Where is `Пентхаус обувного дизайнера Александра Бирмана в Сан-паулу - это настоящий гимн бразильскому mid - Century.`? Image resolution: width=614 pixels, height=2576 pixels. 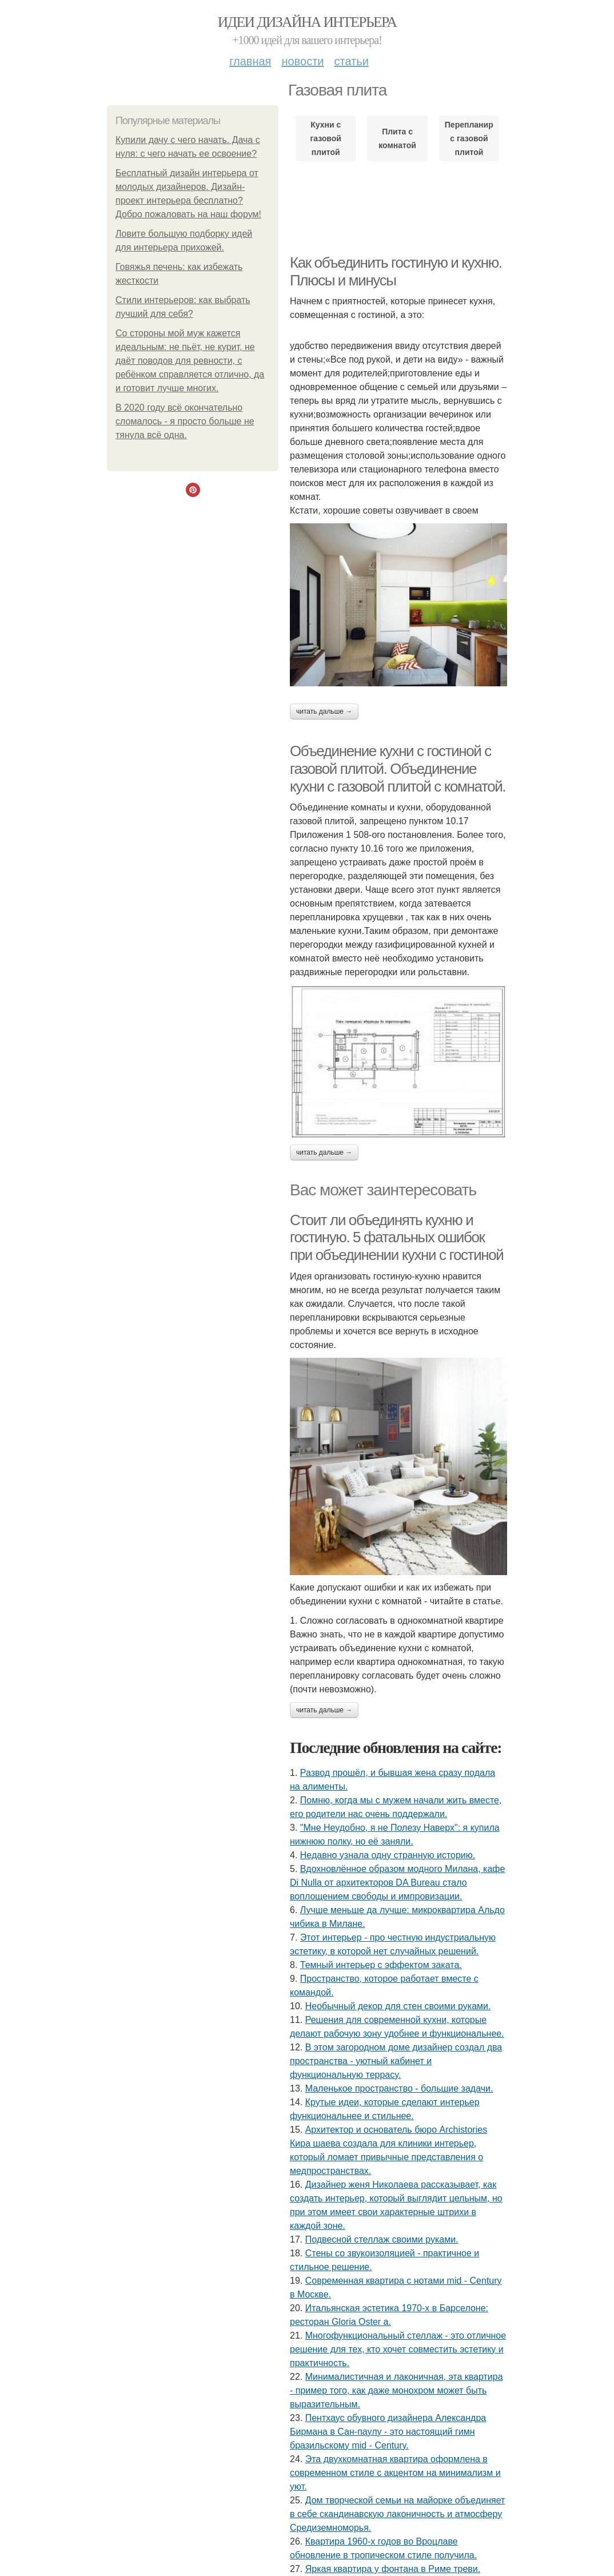
Пентхаус обувного дизайнера Александра Бирмана в Сан-паулу - это настоящий гимн бразильскому mid - Century. is located at coordinates (388, 2431).